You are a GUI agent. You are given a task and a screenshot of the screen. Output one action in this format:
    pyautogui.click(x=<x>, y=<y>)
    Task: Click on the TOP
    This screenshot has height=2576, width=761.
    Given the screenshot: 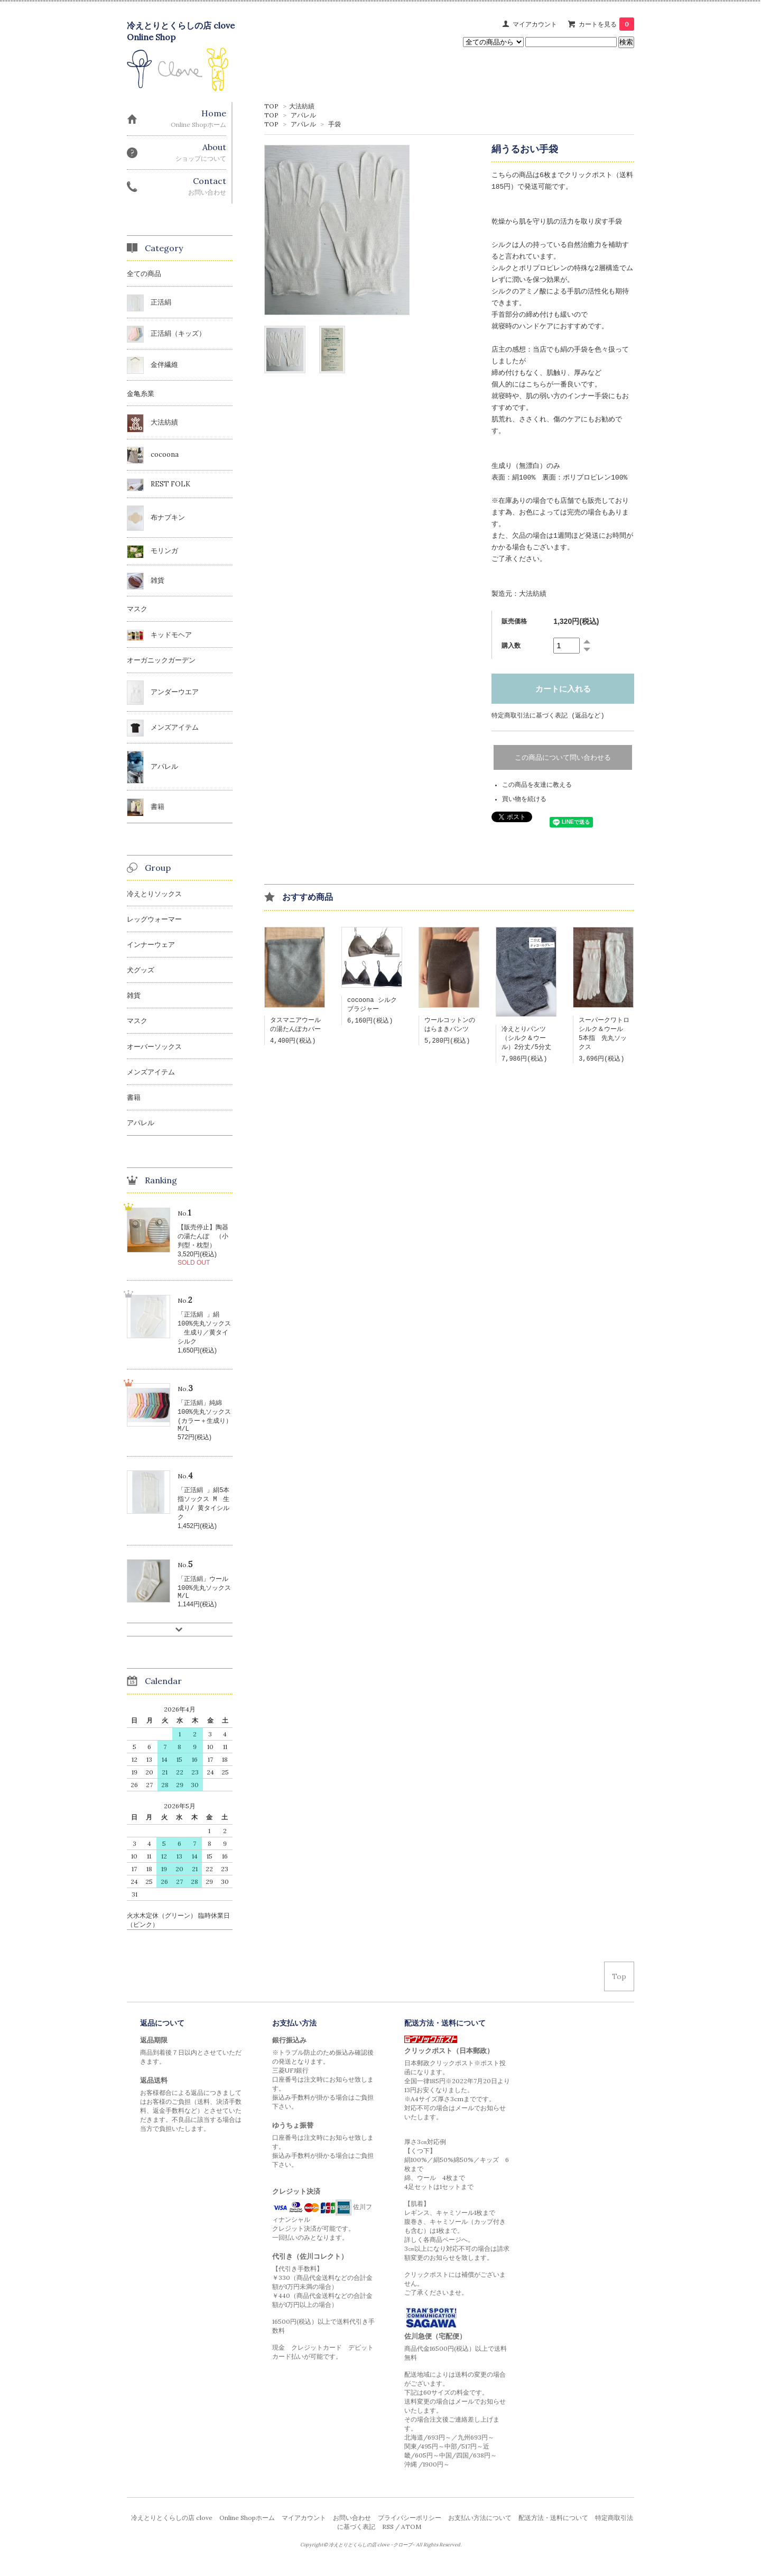 What is the action you would take?
    pyautogui.click(x=271, y=106)
    